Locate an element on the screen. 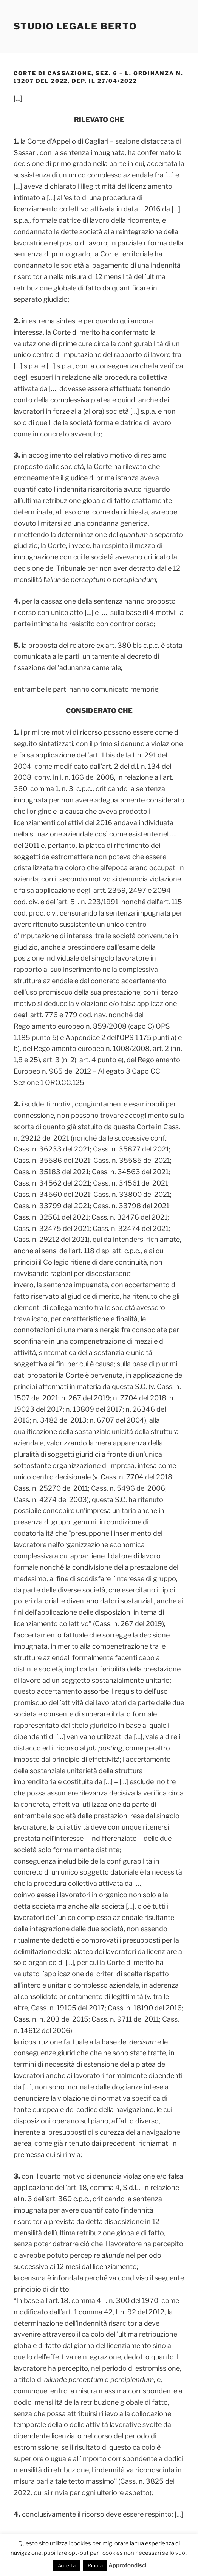 This screenshot has height=2576, width=198. Rifiuta [button] is located at coordinates (95, 2565).